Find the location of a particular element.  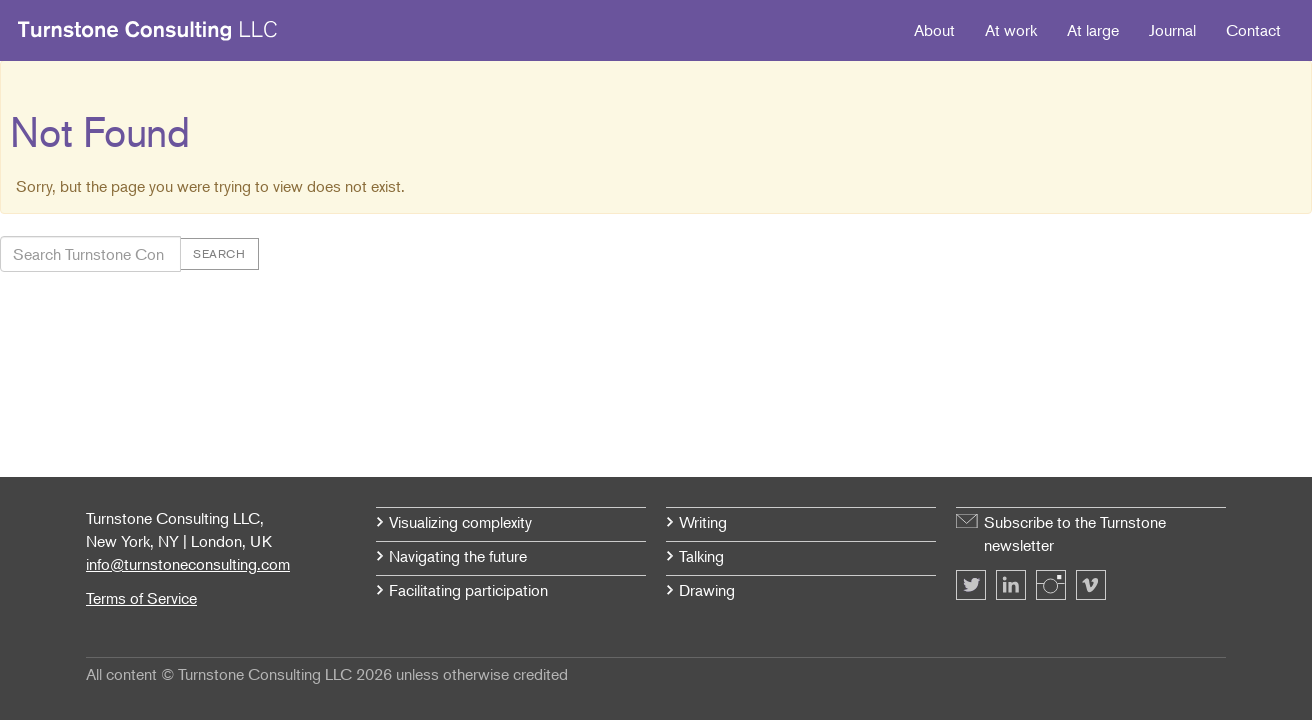

Talking is located at coordinates (701, 556).